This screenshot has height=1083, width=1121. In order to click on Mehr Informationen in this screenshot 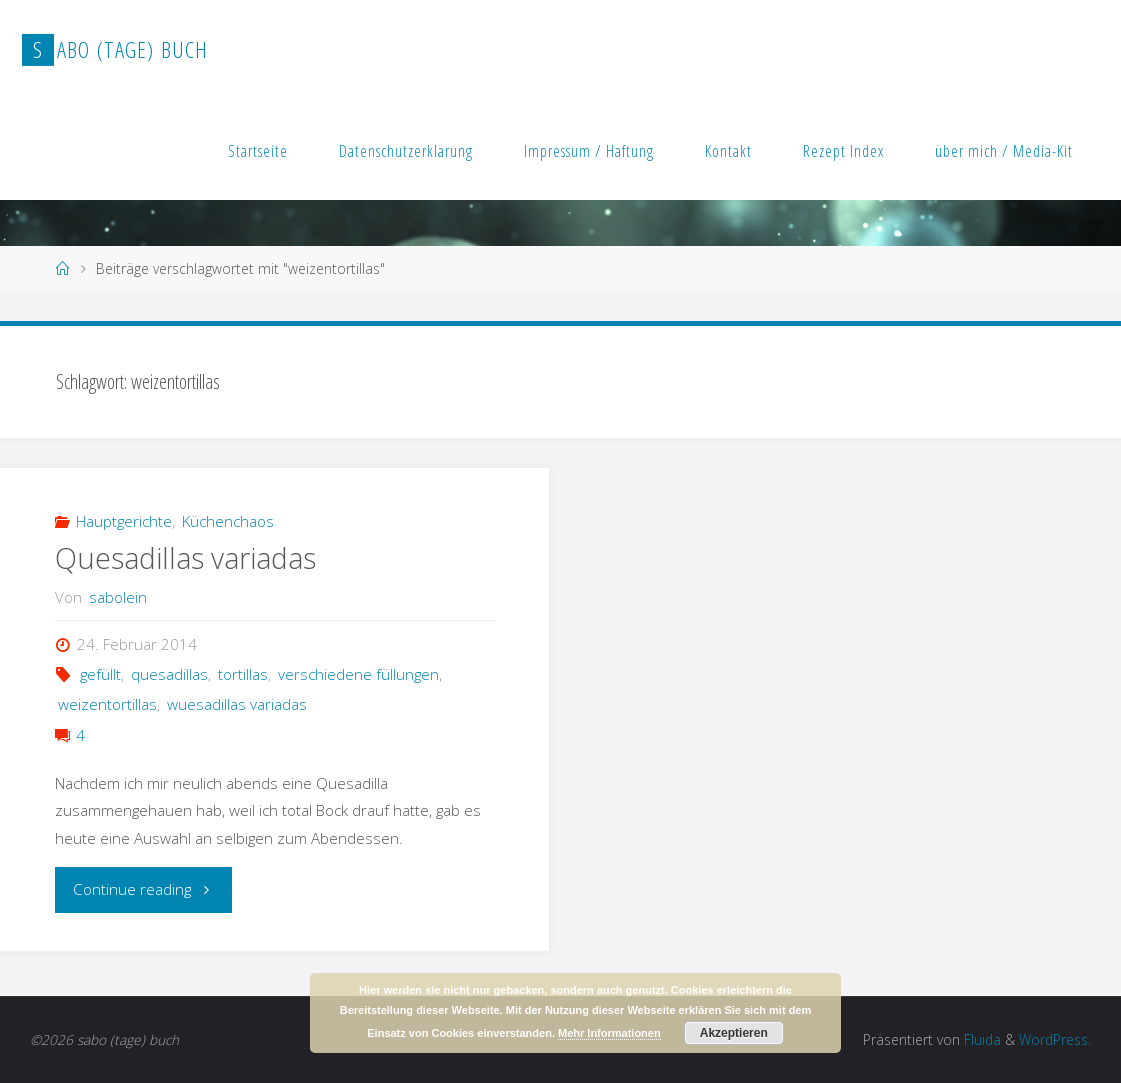, I will do `click(609, 1033)`.